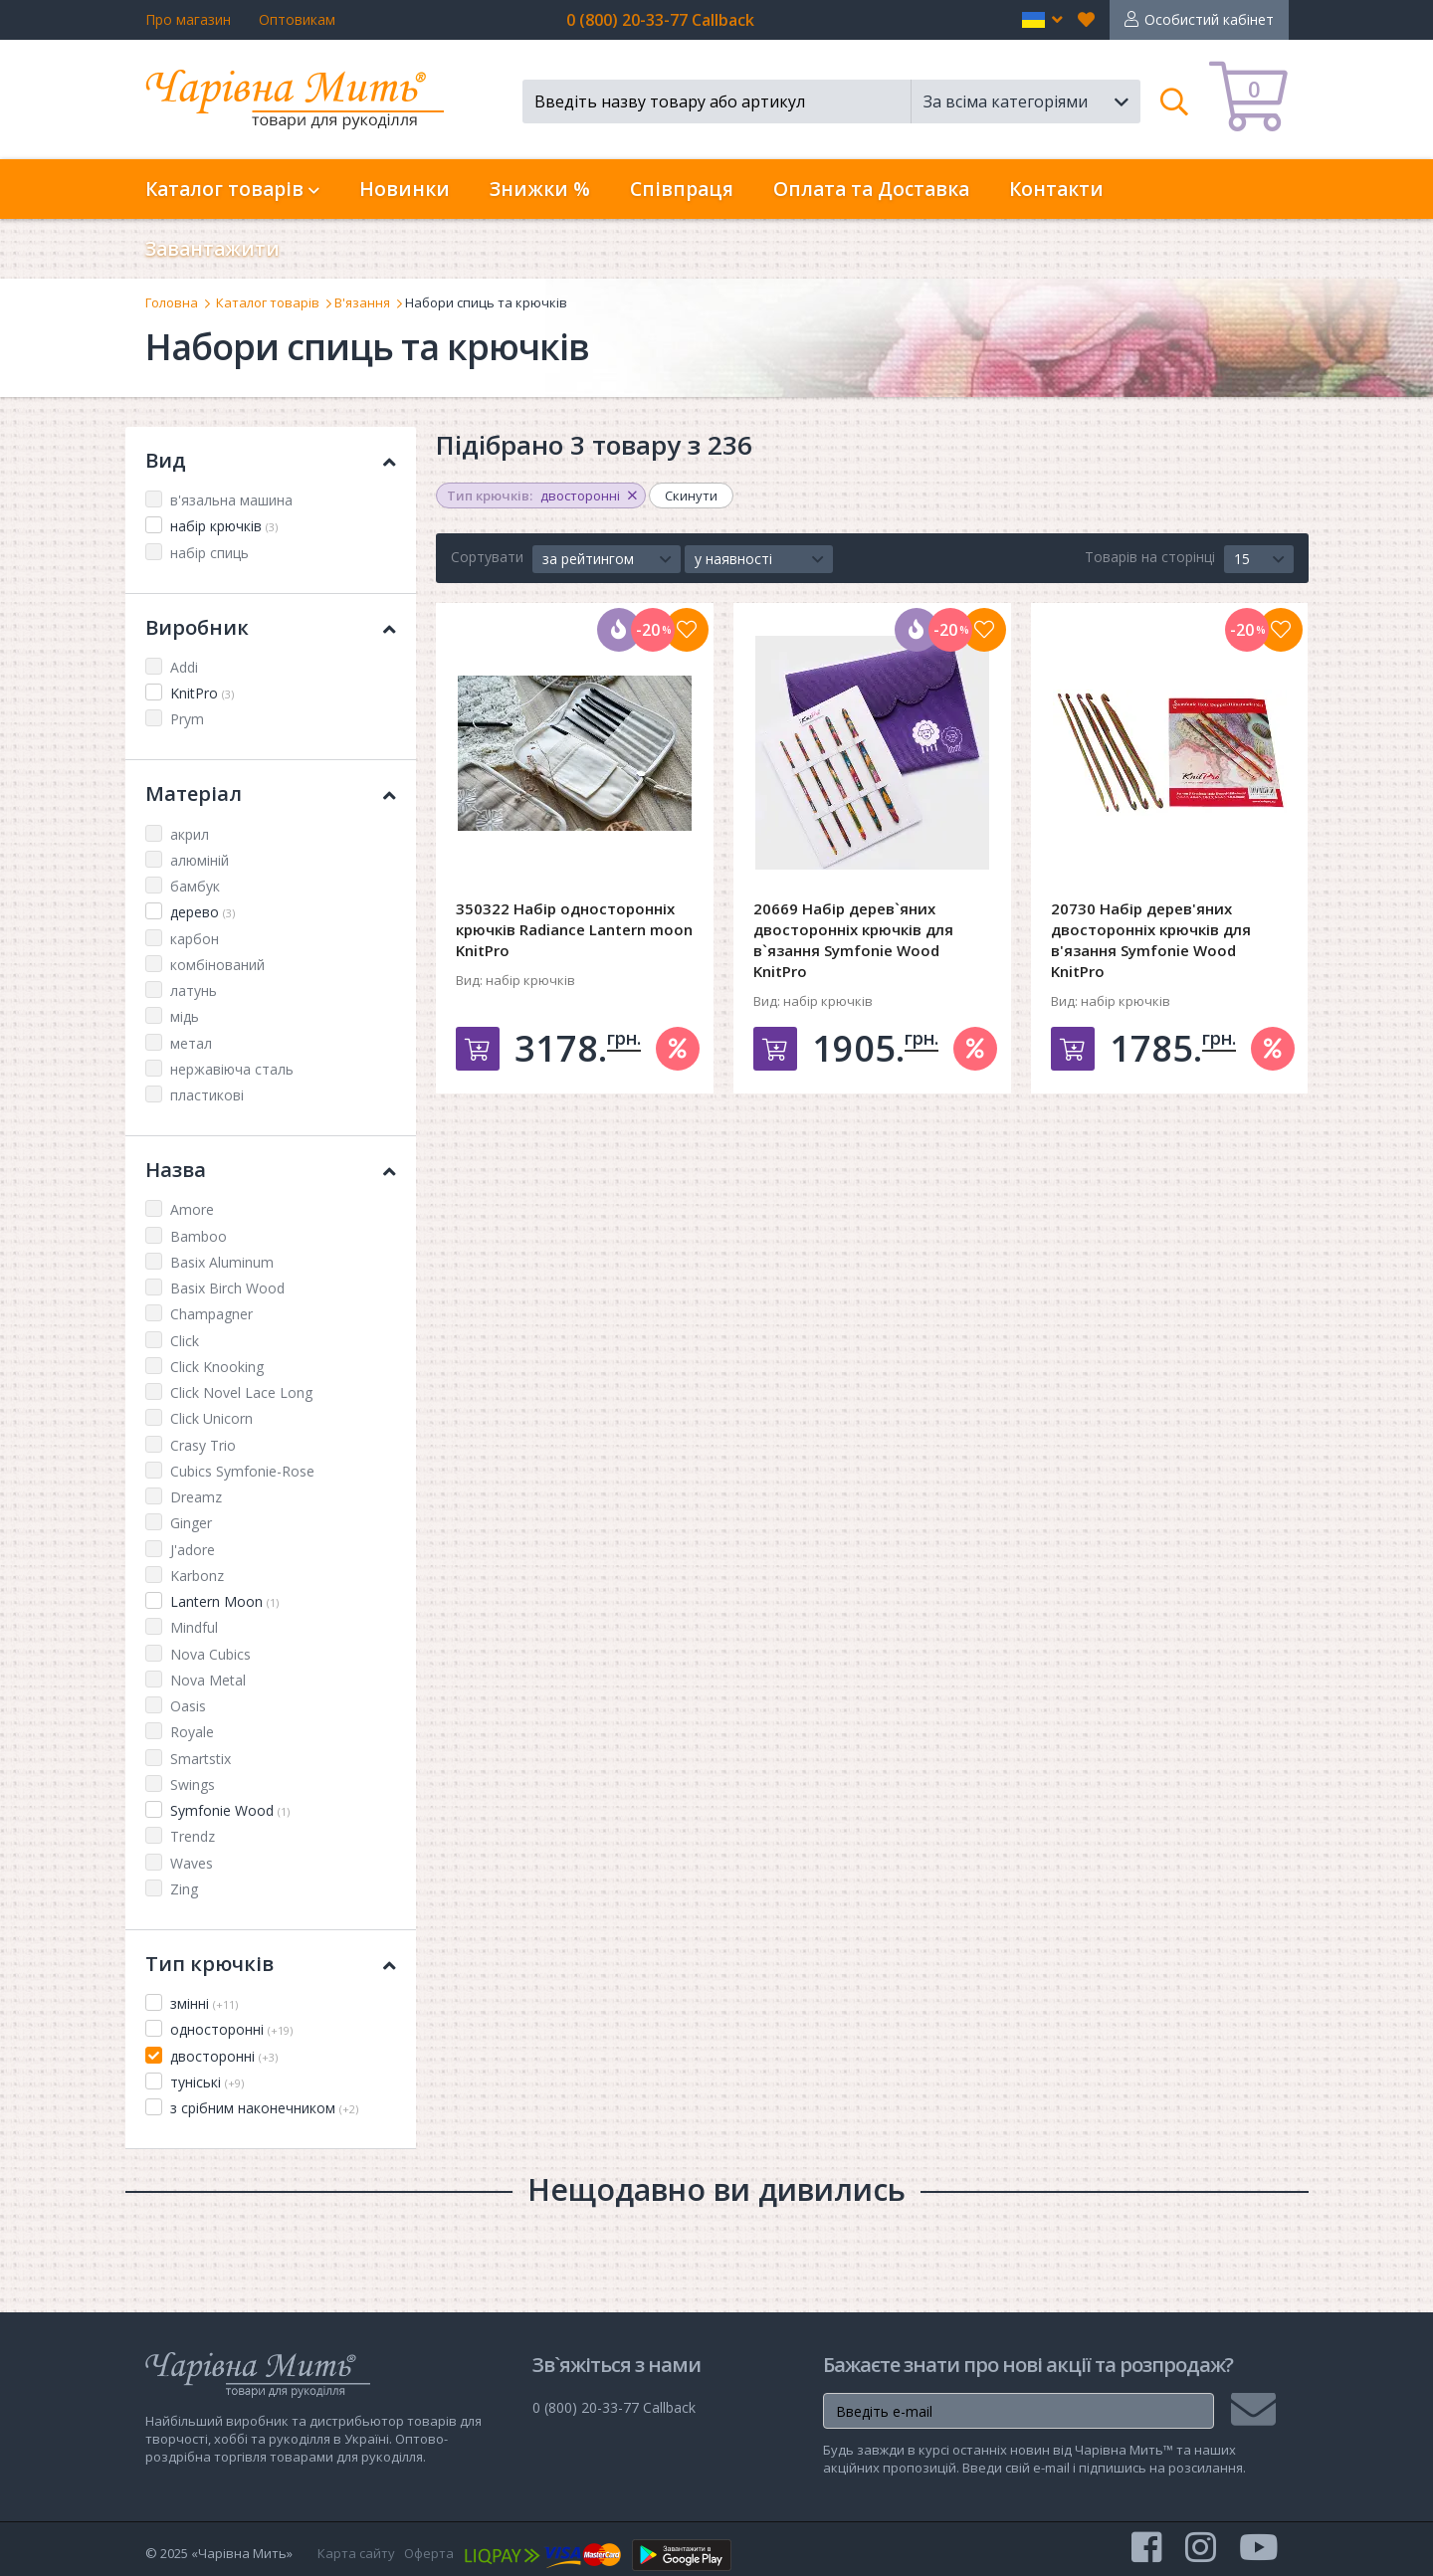  I want to click on [button], so click(1042, 20).